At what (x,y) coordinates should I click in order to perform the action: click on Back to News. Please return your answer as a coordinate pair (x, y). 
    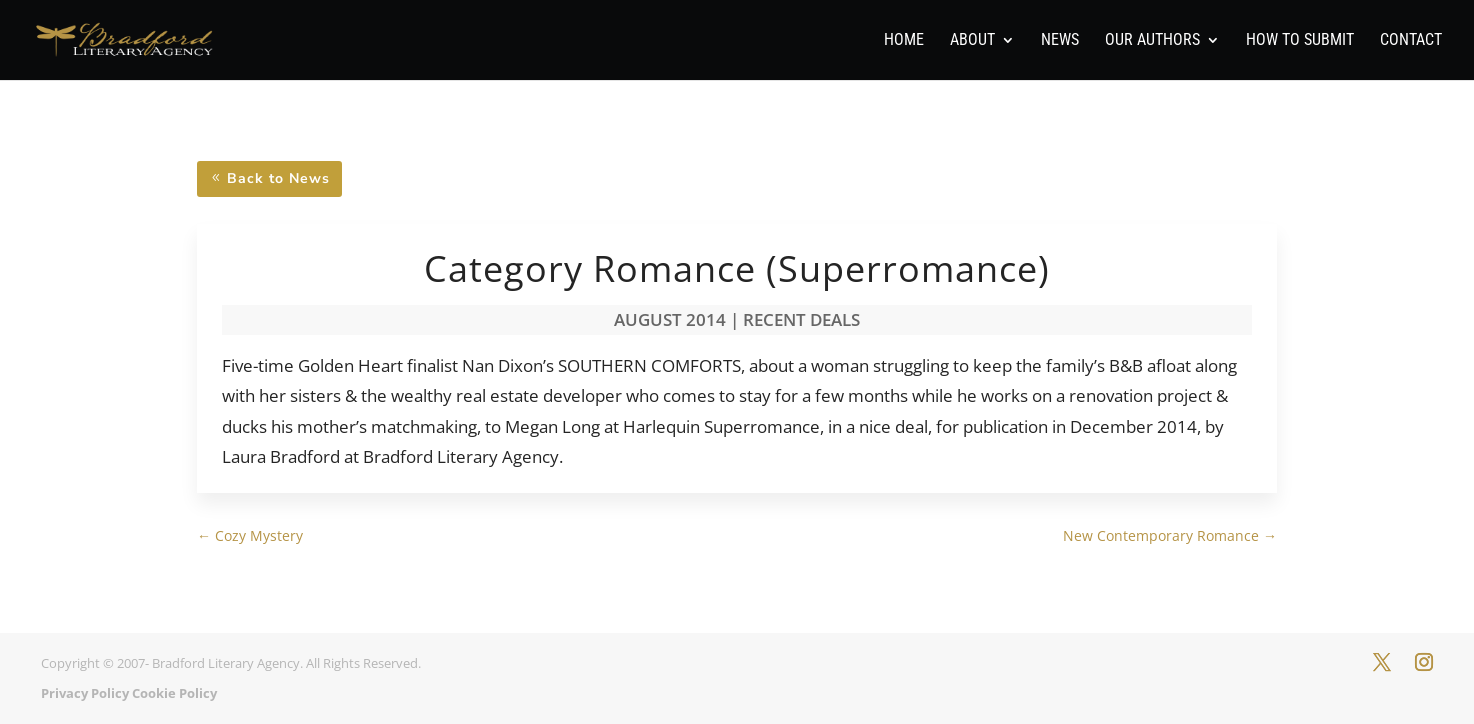
    Looking at the image, I should click on (278, 178).